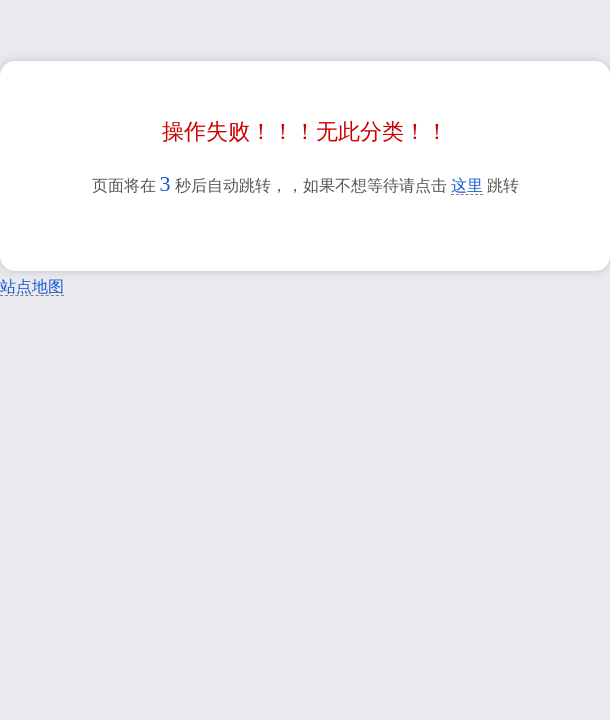 The height and width of the screenshot is (720, 610). I want to click on 这里, so click(467, 185).